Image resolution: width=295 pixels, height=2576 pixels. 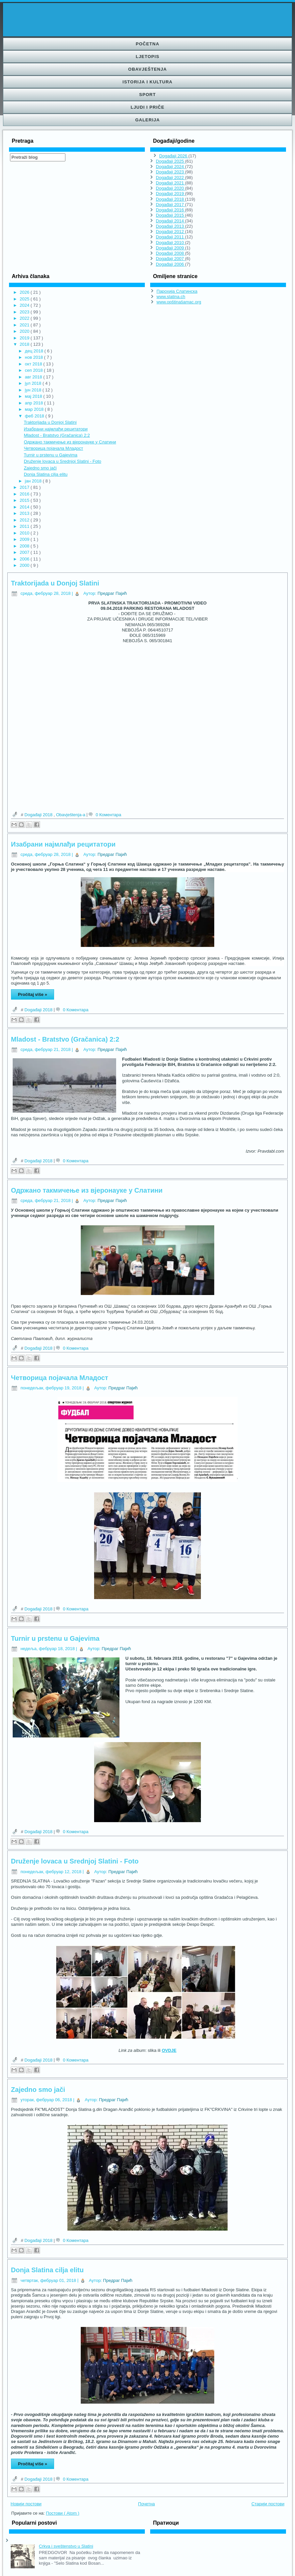 What do you see at coordinates (55, 428) in the screenshot?
I see `Изабрани најмлађи рецитатори` at bounding box center [55, 428].